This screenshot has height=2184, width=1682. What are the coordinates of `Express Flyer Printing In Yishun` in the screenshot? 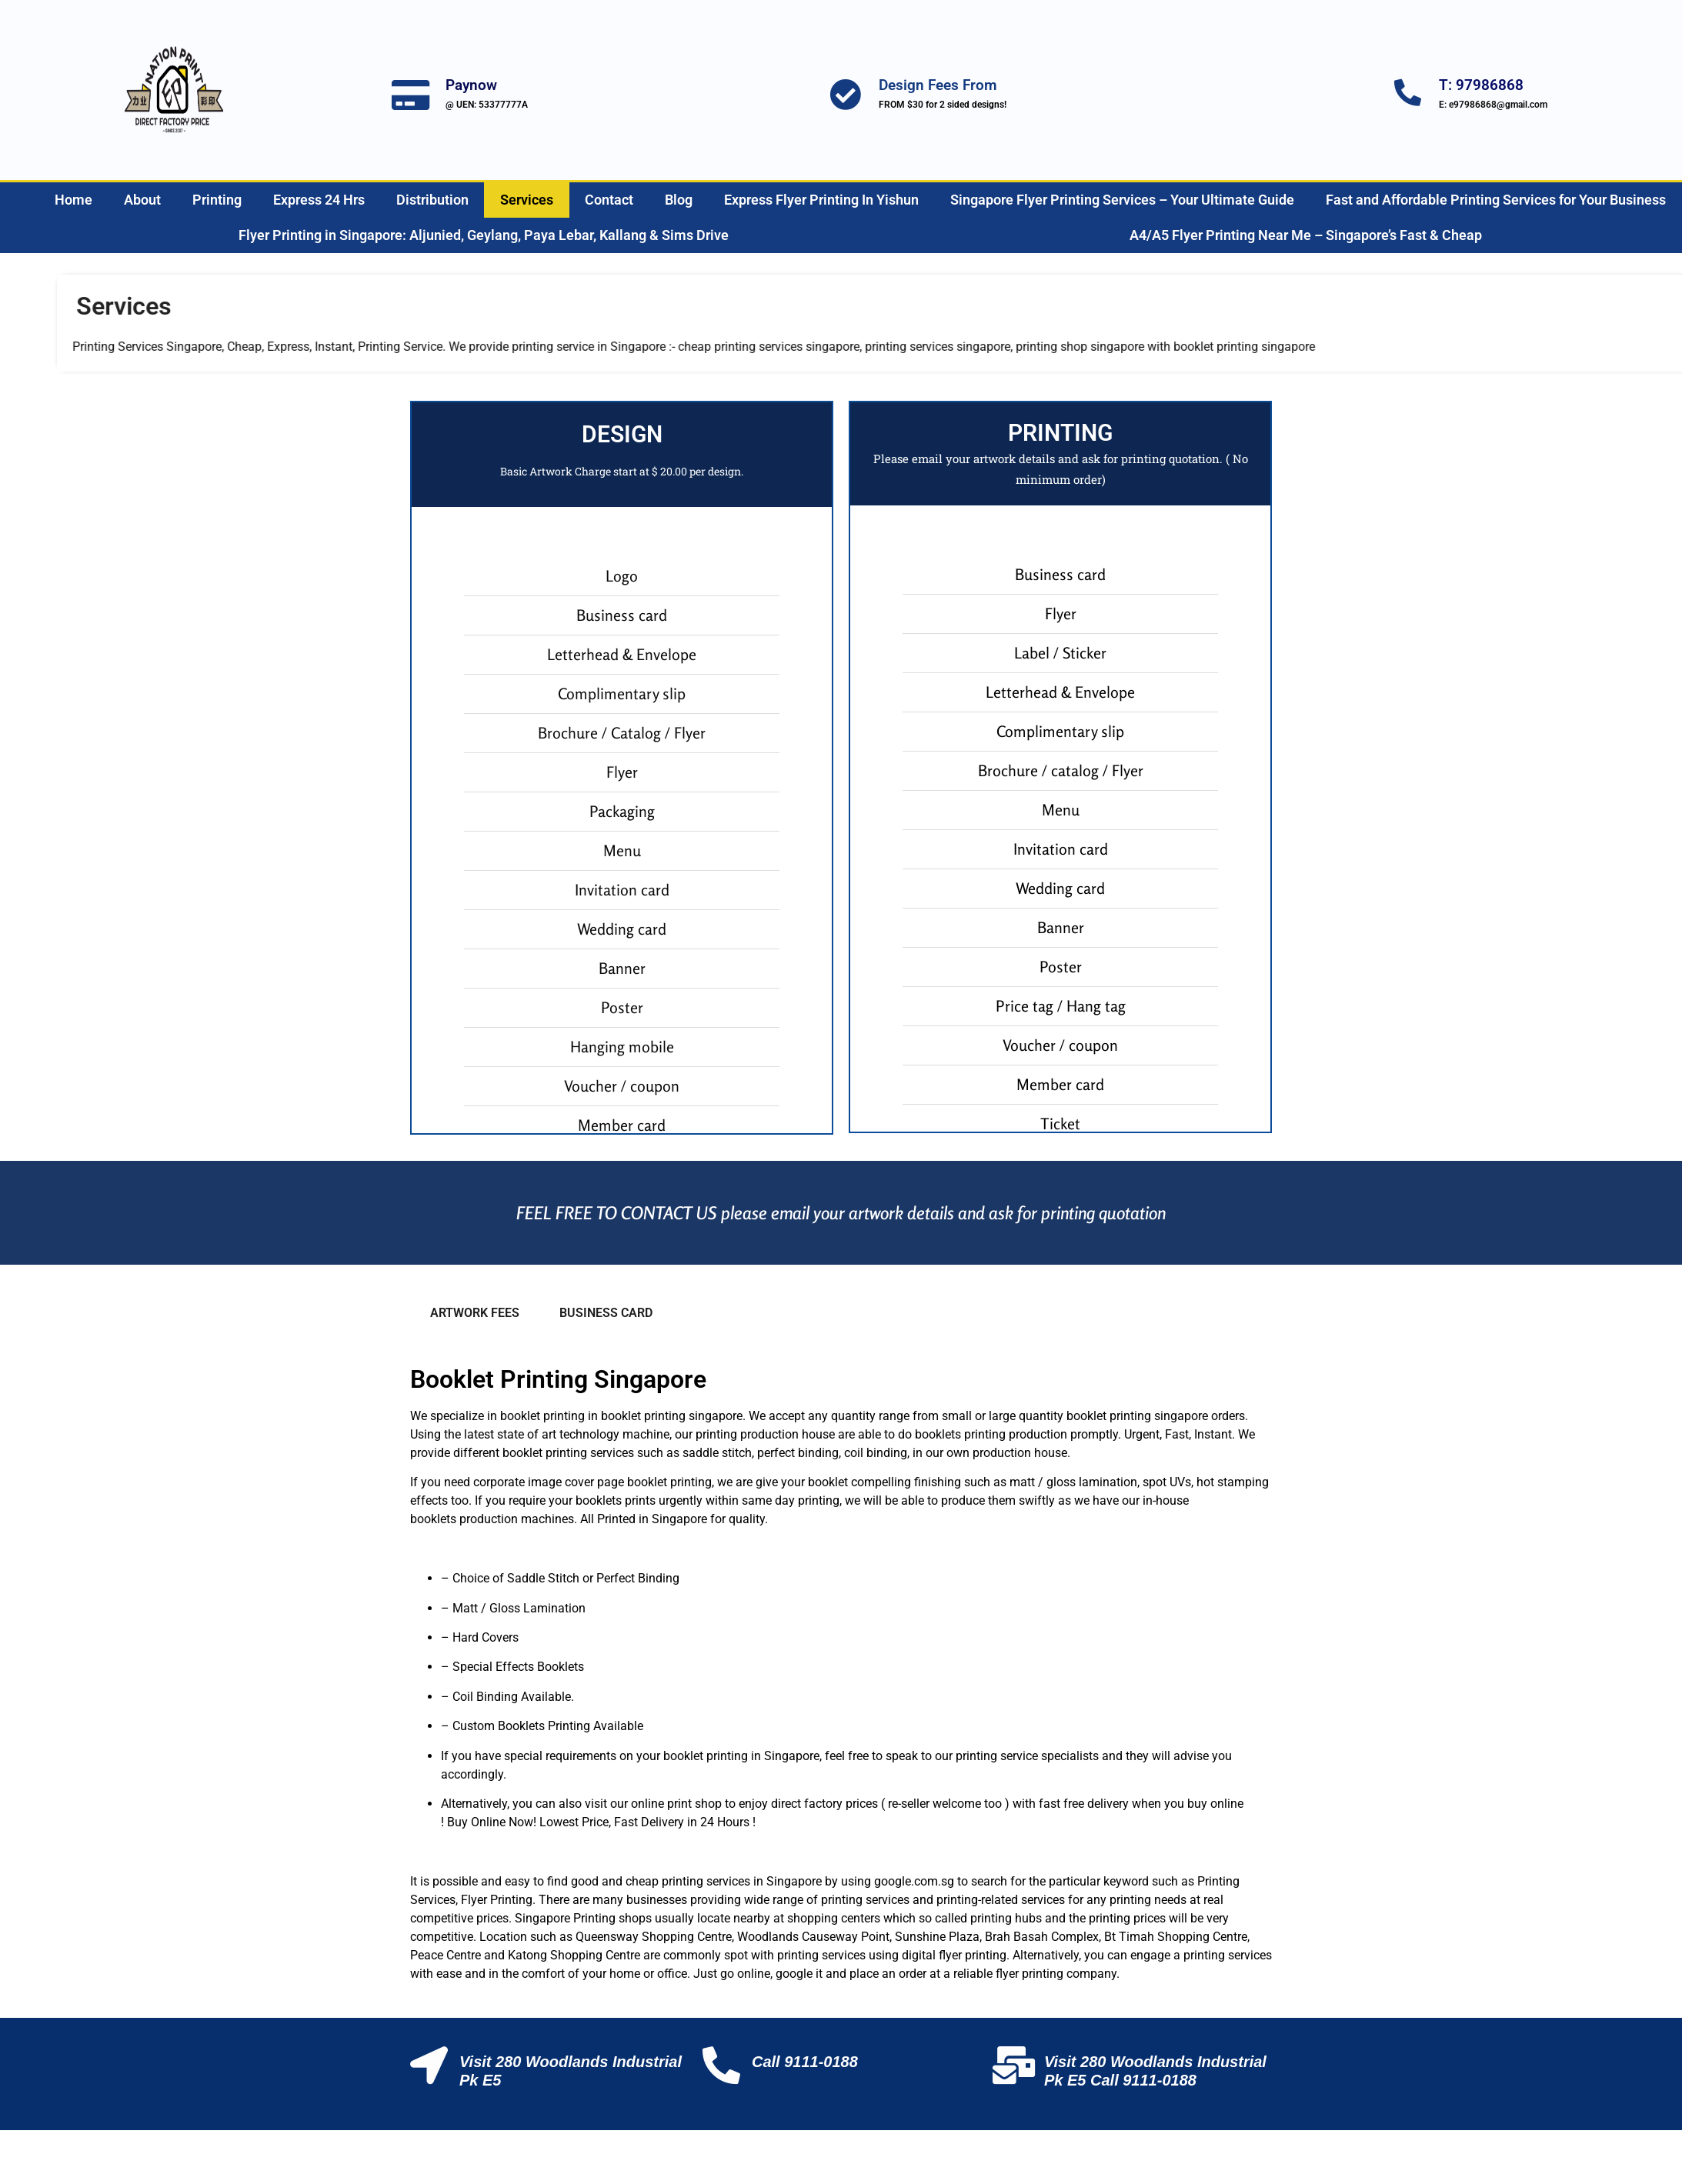 It's located at (821, 200).